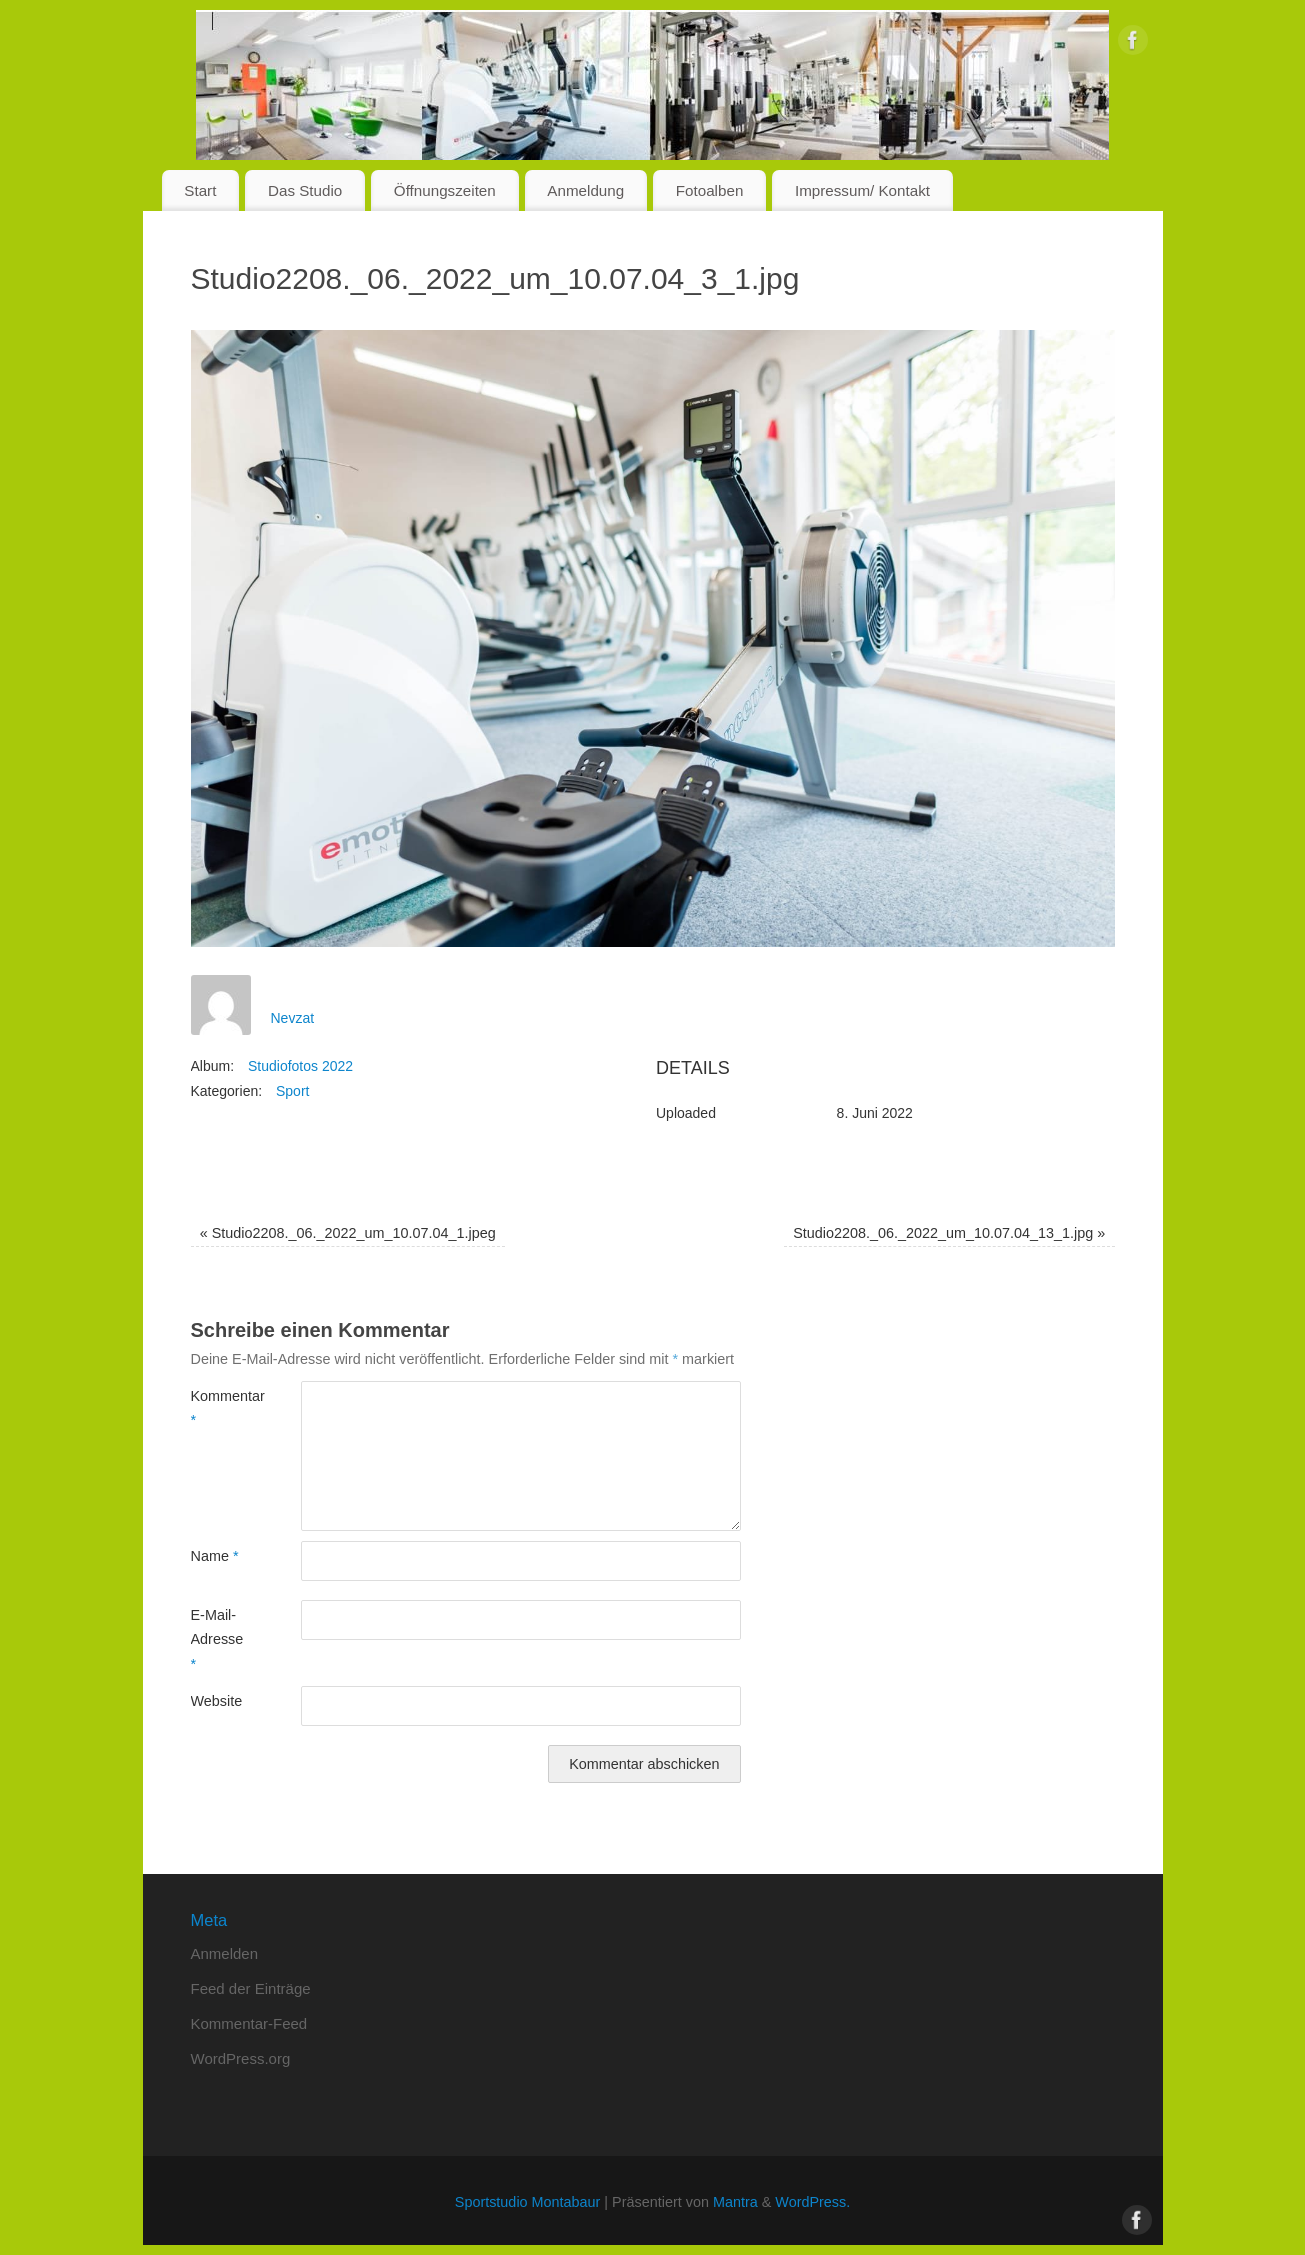 The image size is (1305, 2255). What do you see at coordinates (215, 1556) in the screenshot?
I see `Name` at bounding box center [215, 1556].